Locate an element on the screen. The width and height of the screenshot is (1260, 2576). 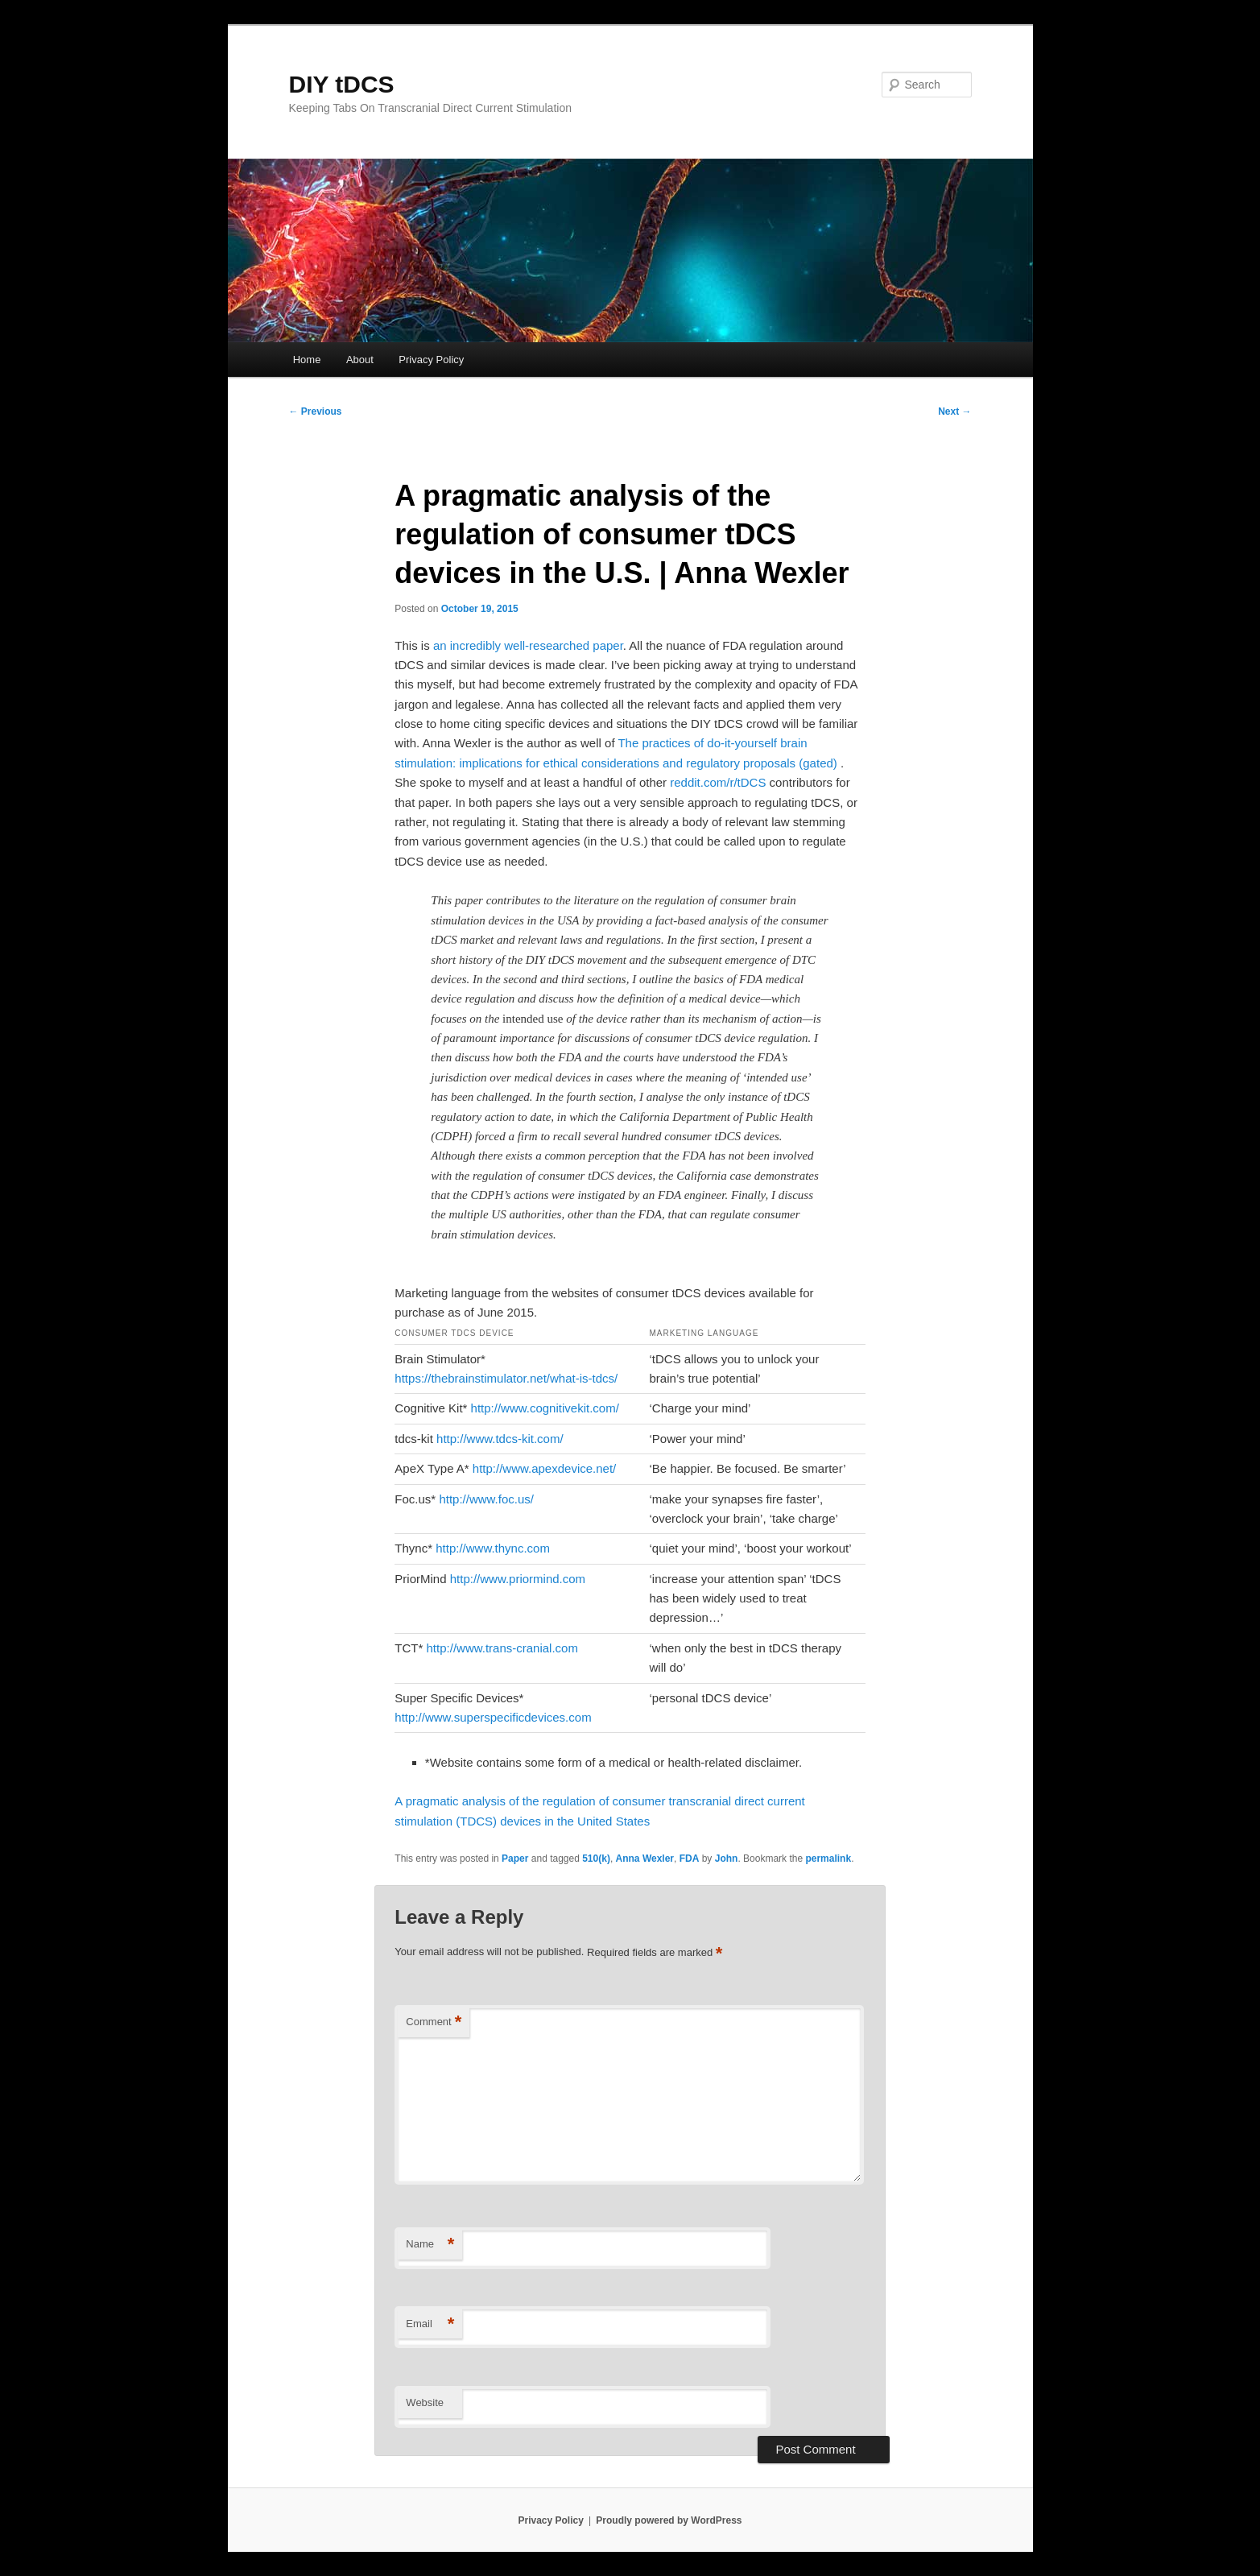
https://thebrainstimulator.net/what-is-tdcs/ is located at coordinates (506, 1378).